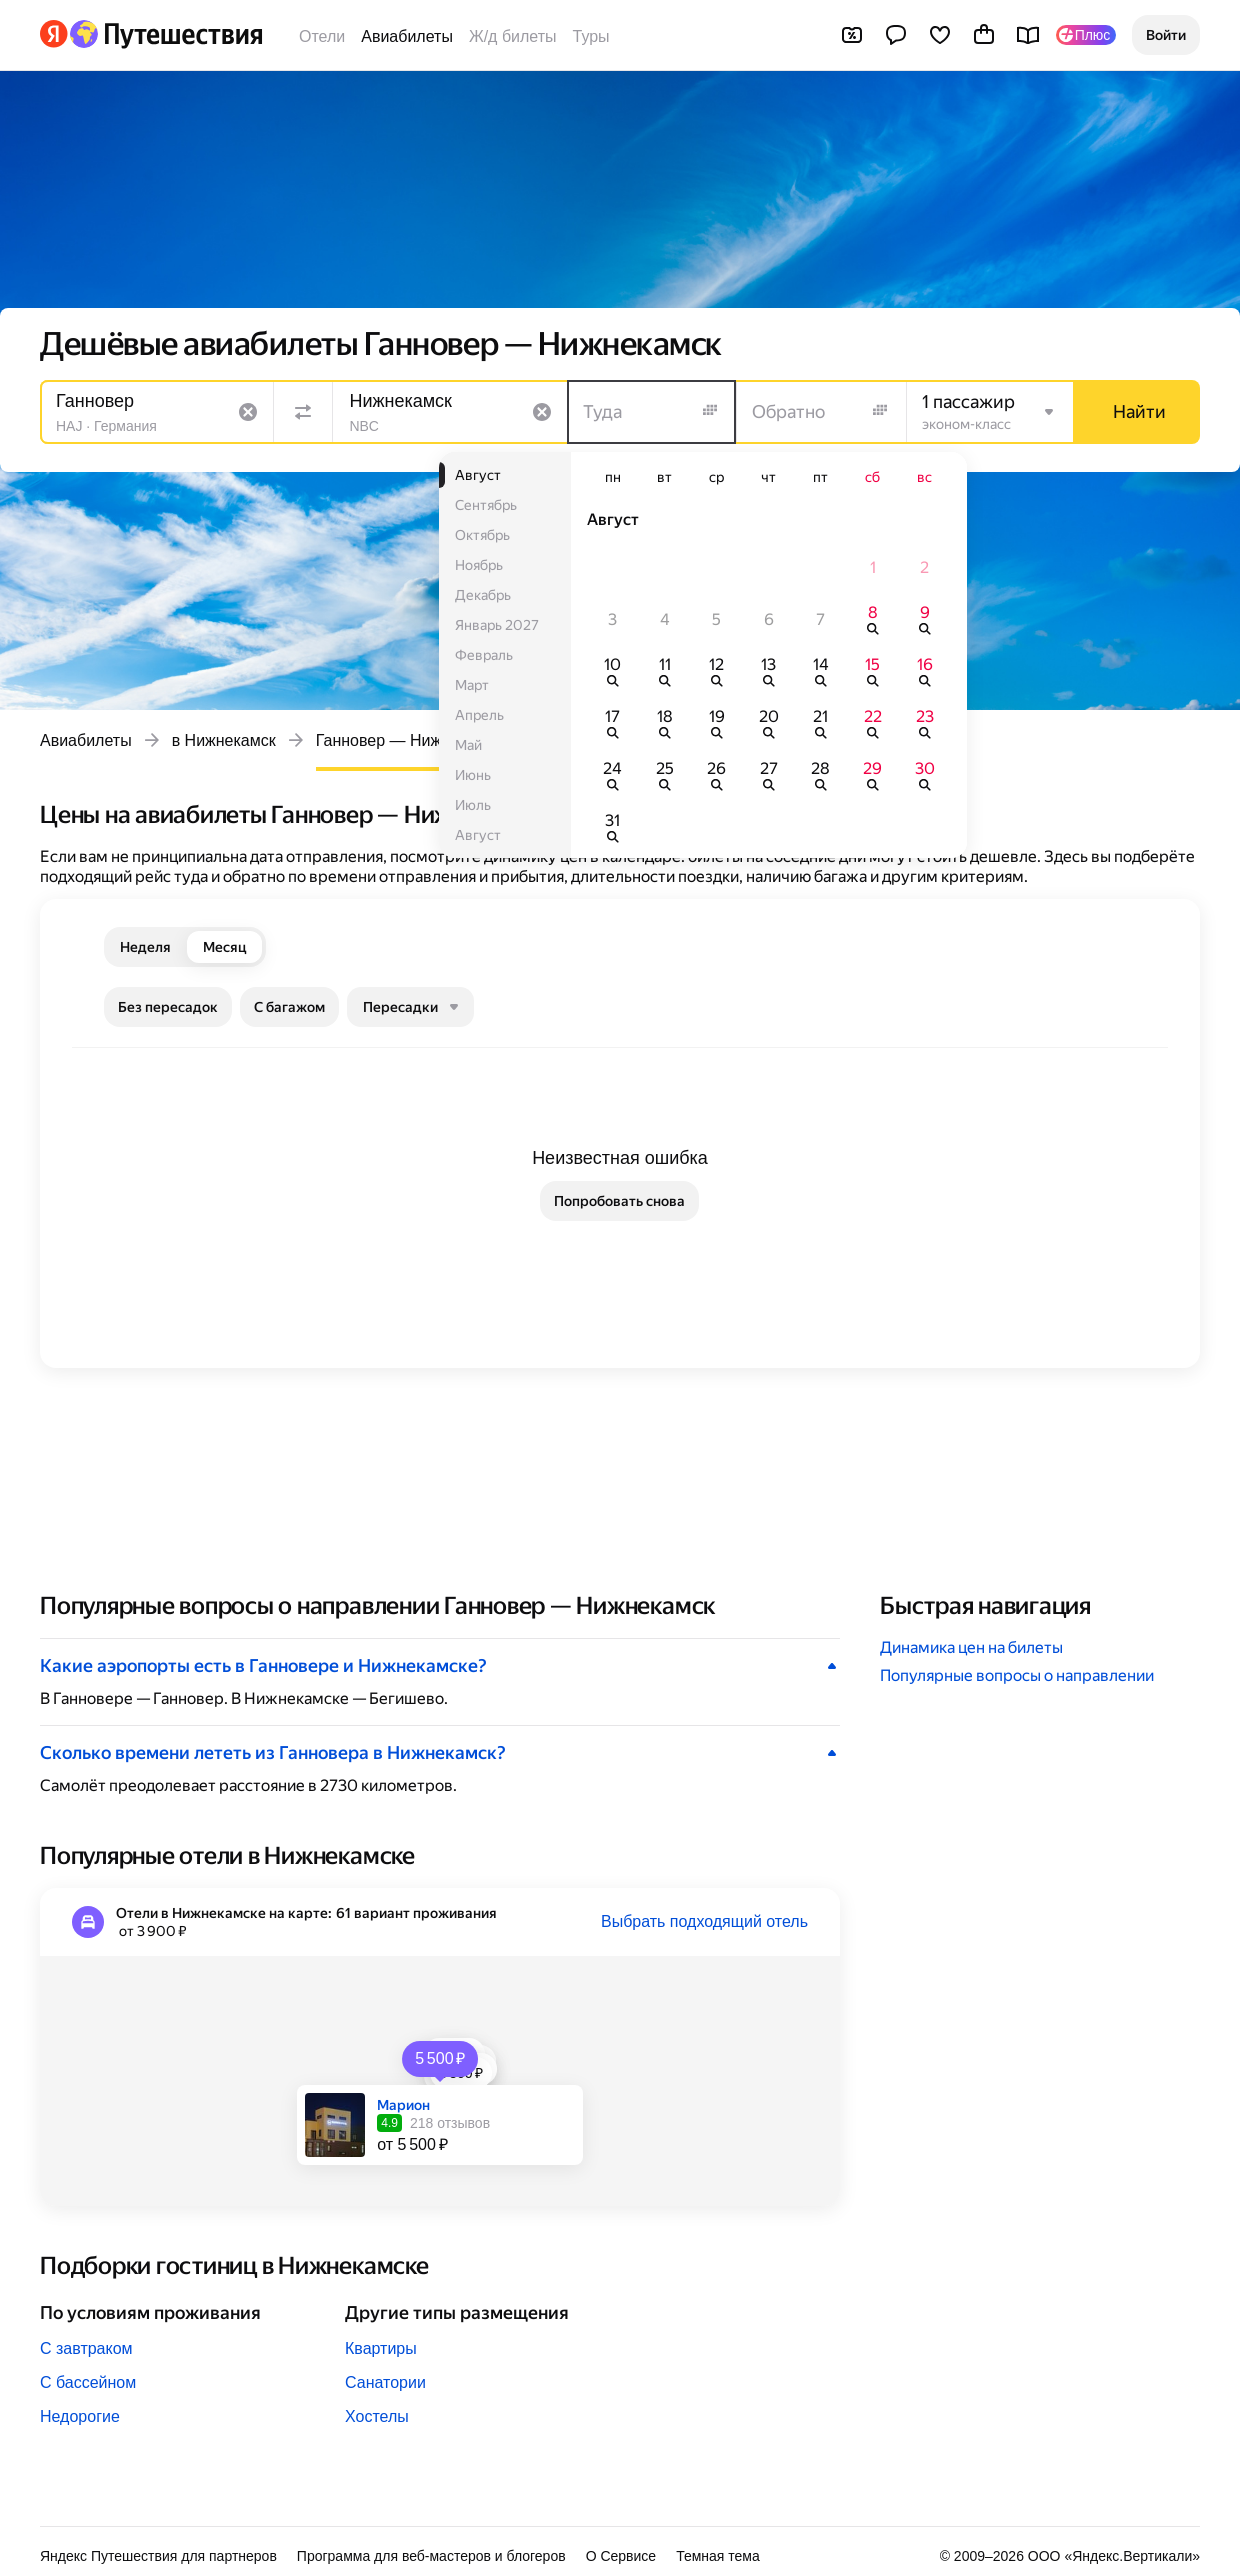  Describe the element at coordinates (80, 2416) in the screenshot. I see `Недорогие` at that location.